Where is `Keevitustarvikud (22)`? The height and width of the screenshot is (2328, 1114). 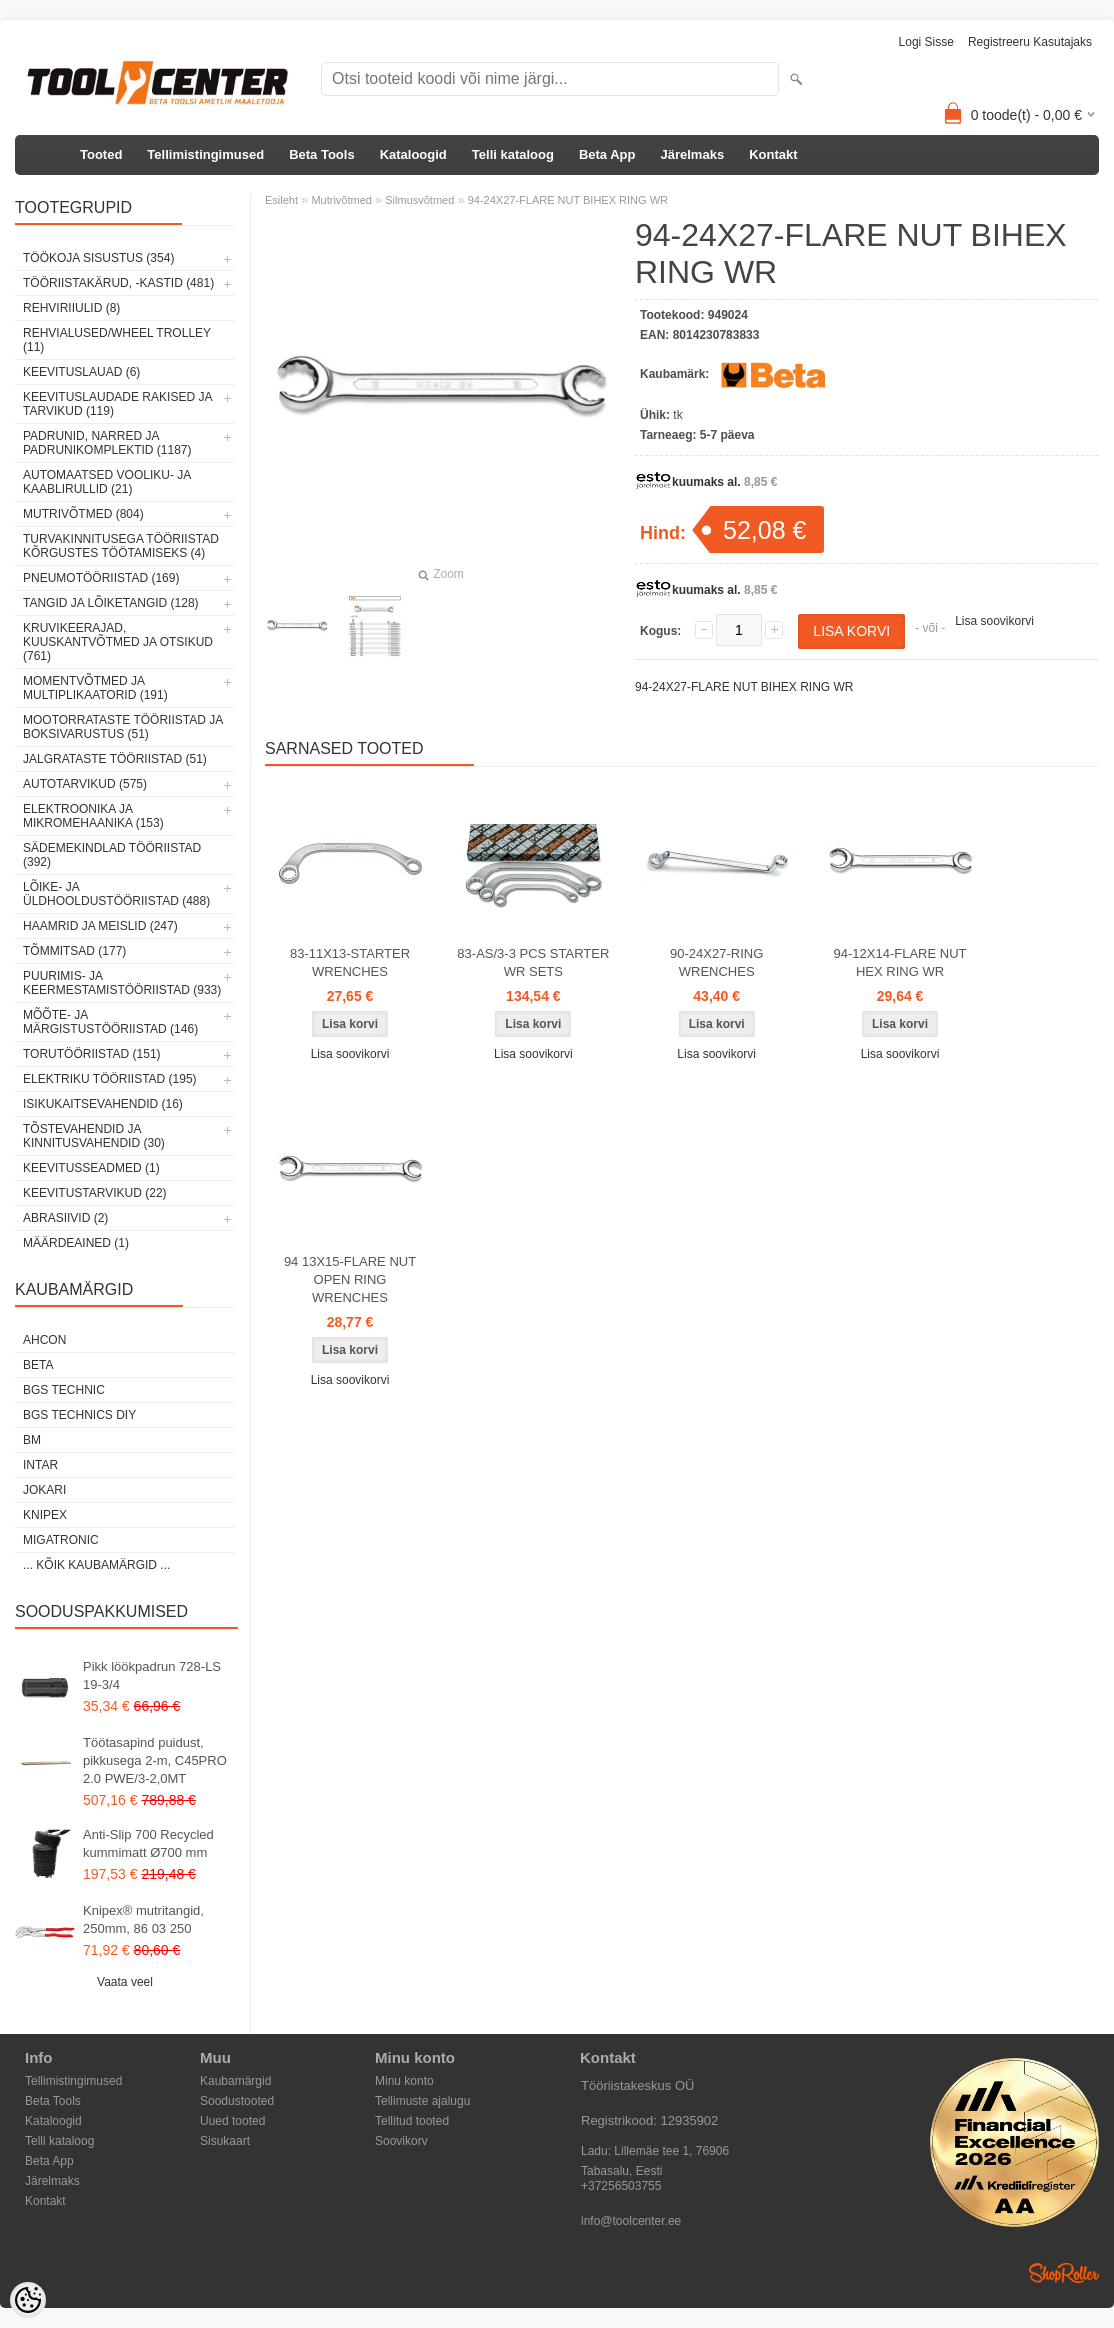 Keevitustarvikud (22) is located at coordinates (95, 1193).